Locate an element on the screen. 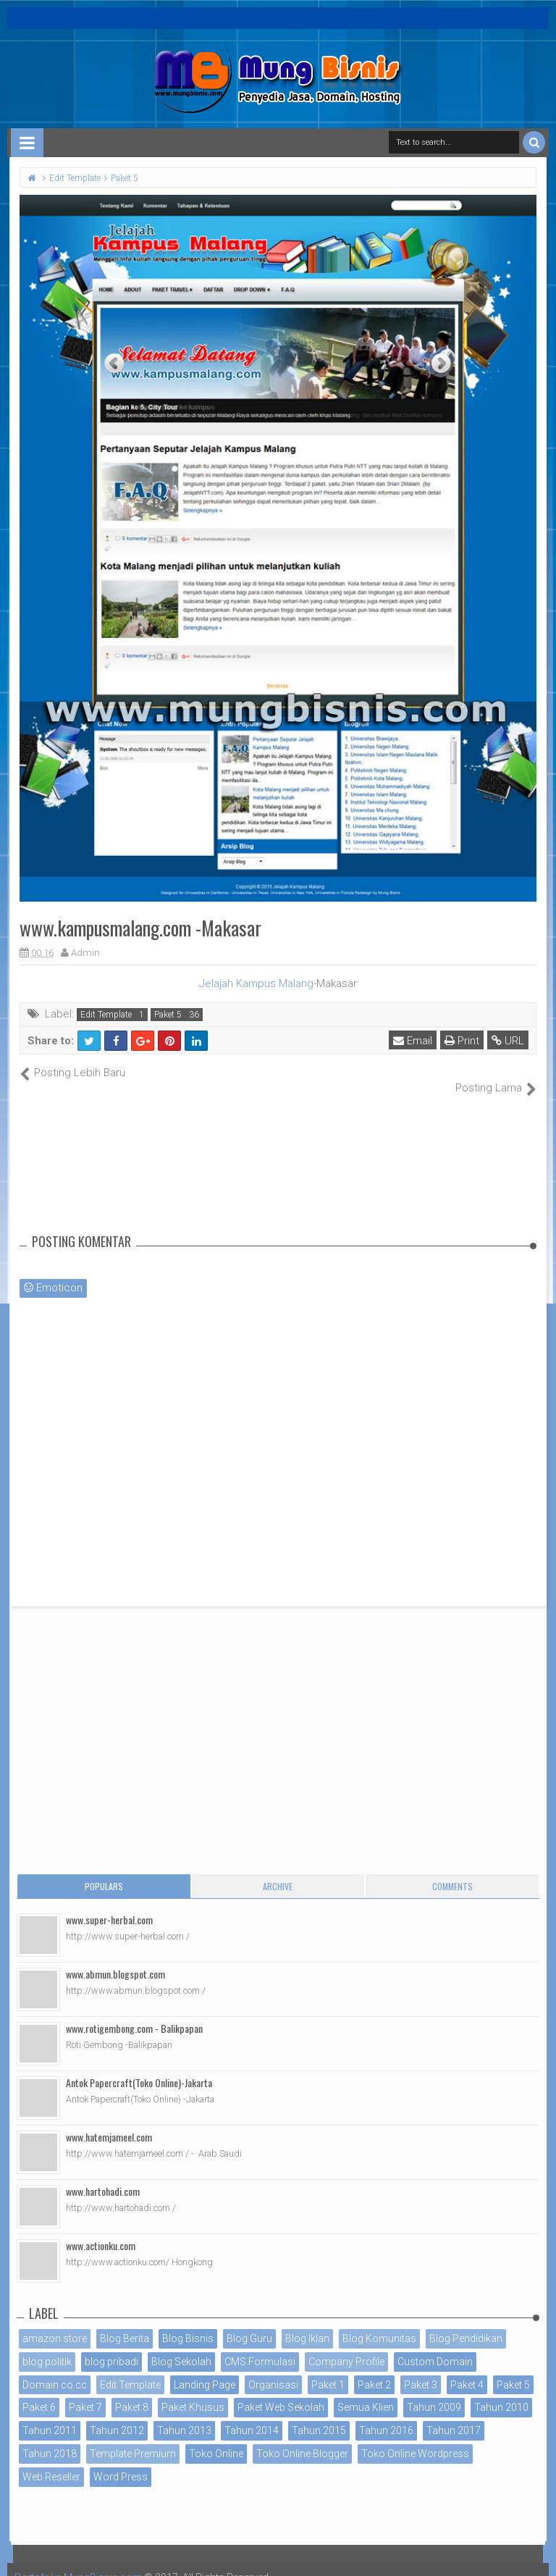 This screenshot has width=556, height=2576. Tahun 2015 is located at coordinates (319, 2415).